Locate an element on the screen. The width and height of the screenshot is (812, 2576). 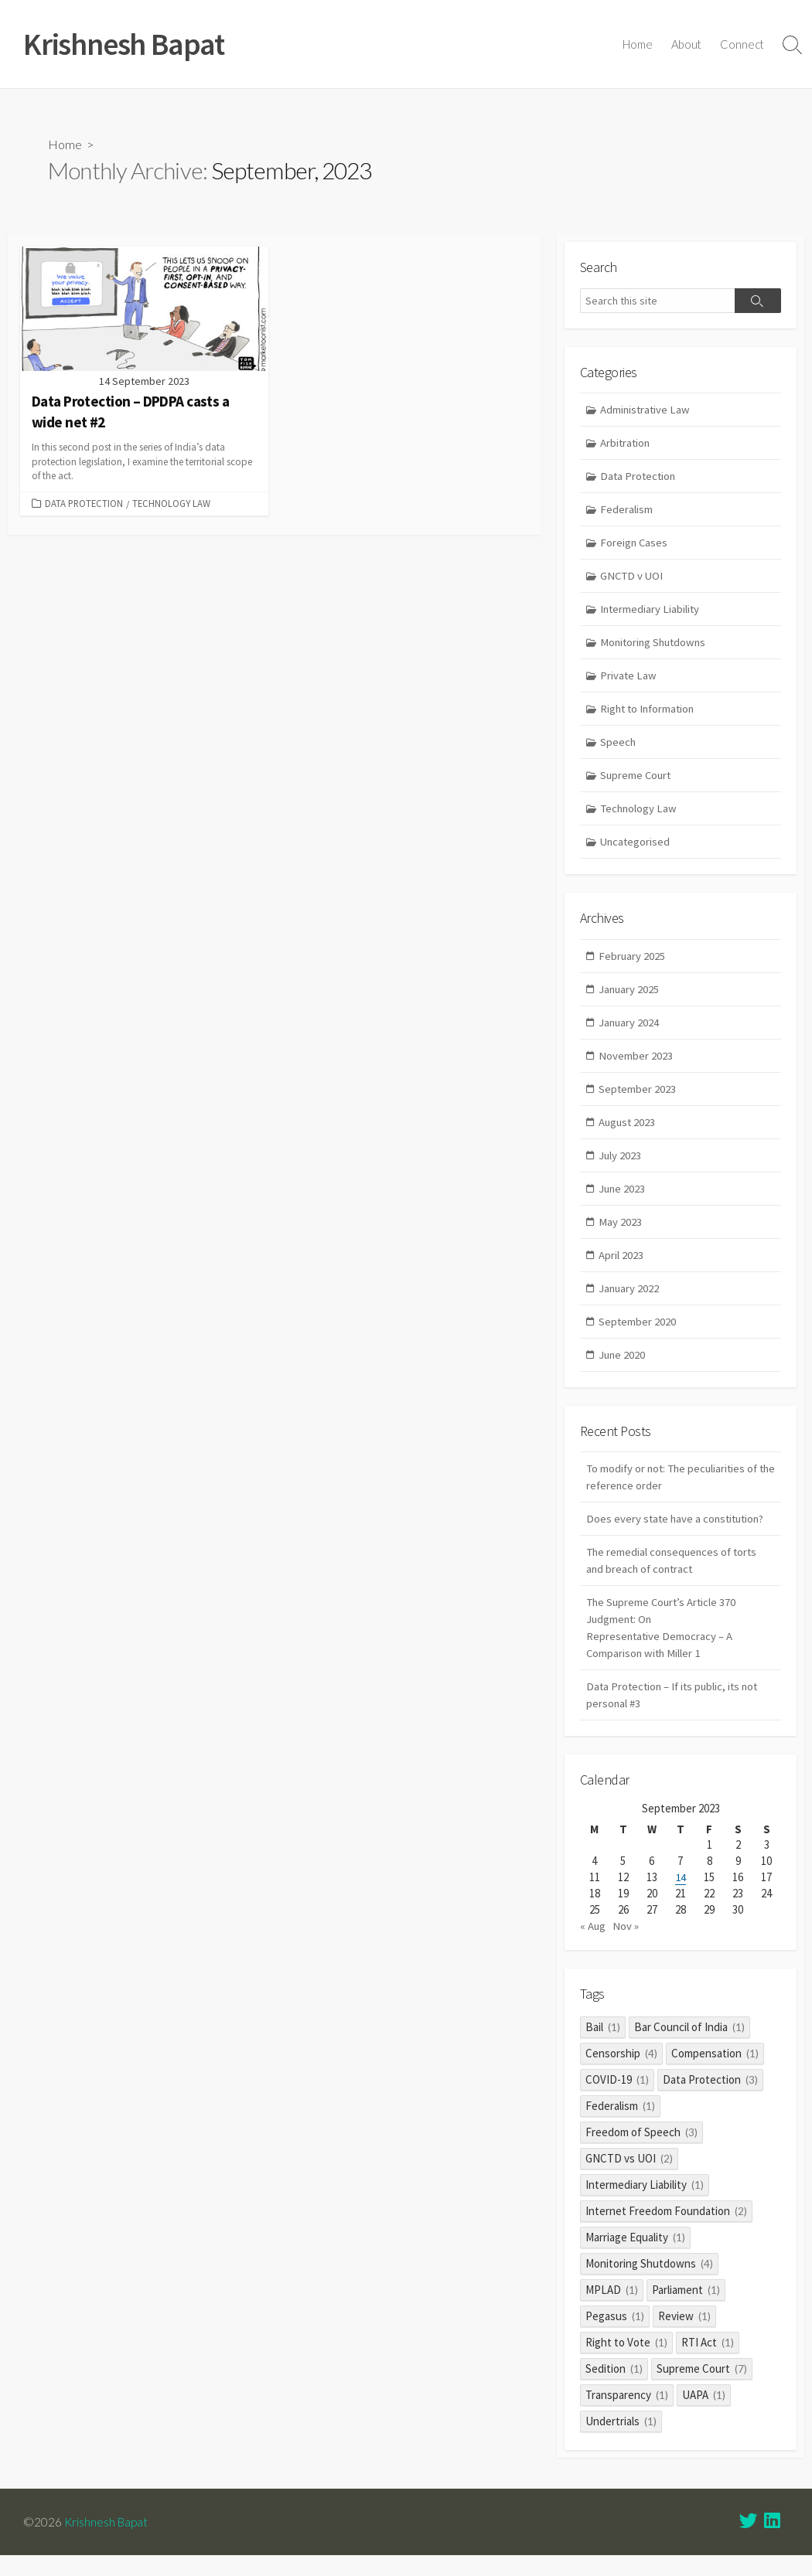
Nov » is located at coordinates (626, 1945).